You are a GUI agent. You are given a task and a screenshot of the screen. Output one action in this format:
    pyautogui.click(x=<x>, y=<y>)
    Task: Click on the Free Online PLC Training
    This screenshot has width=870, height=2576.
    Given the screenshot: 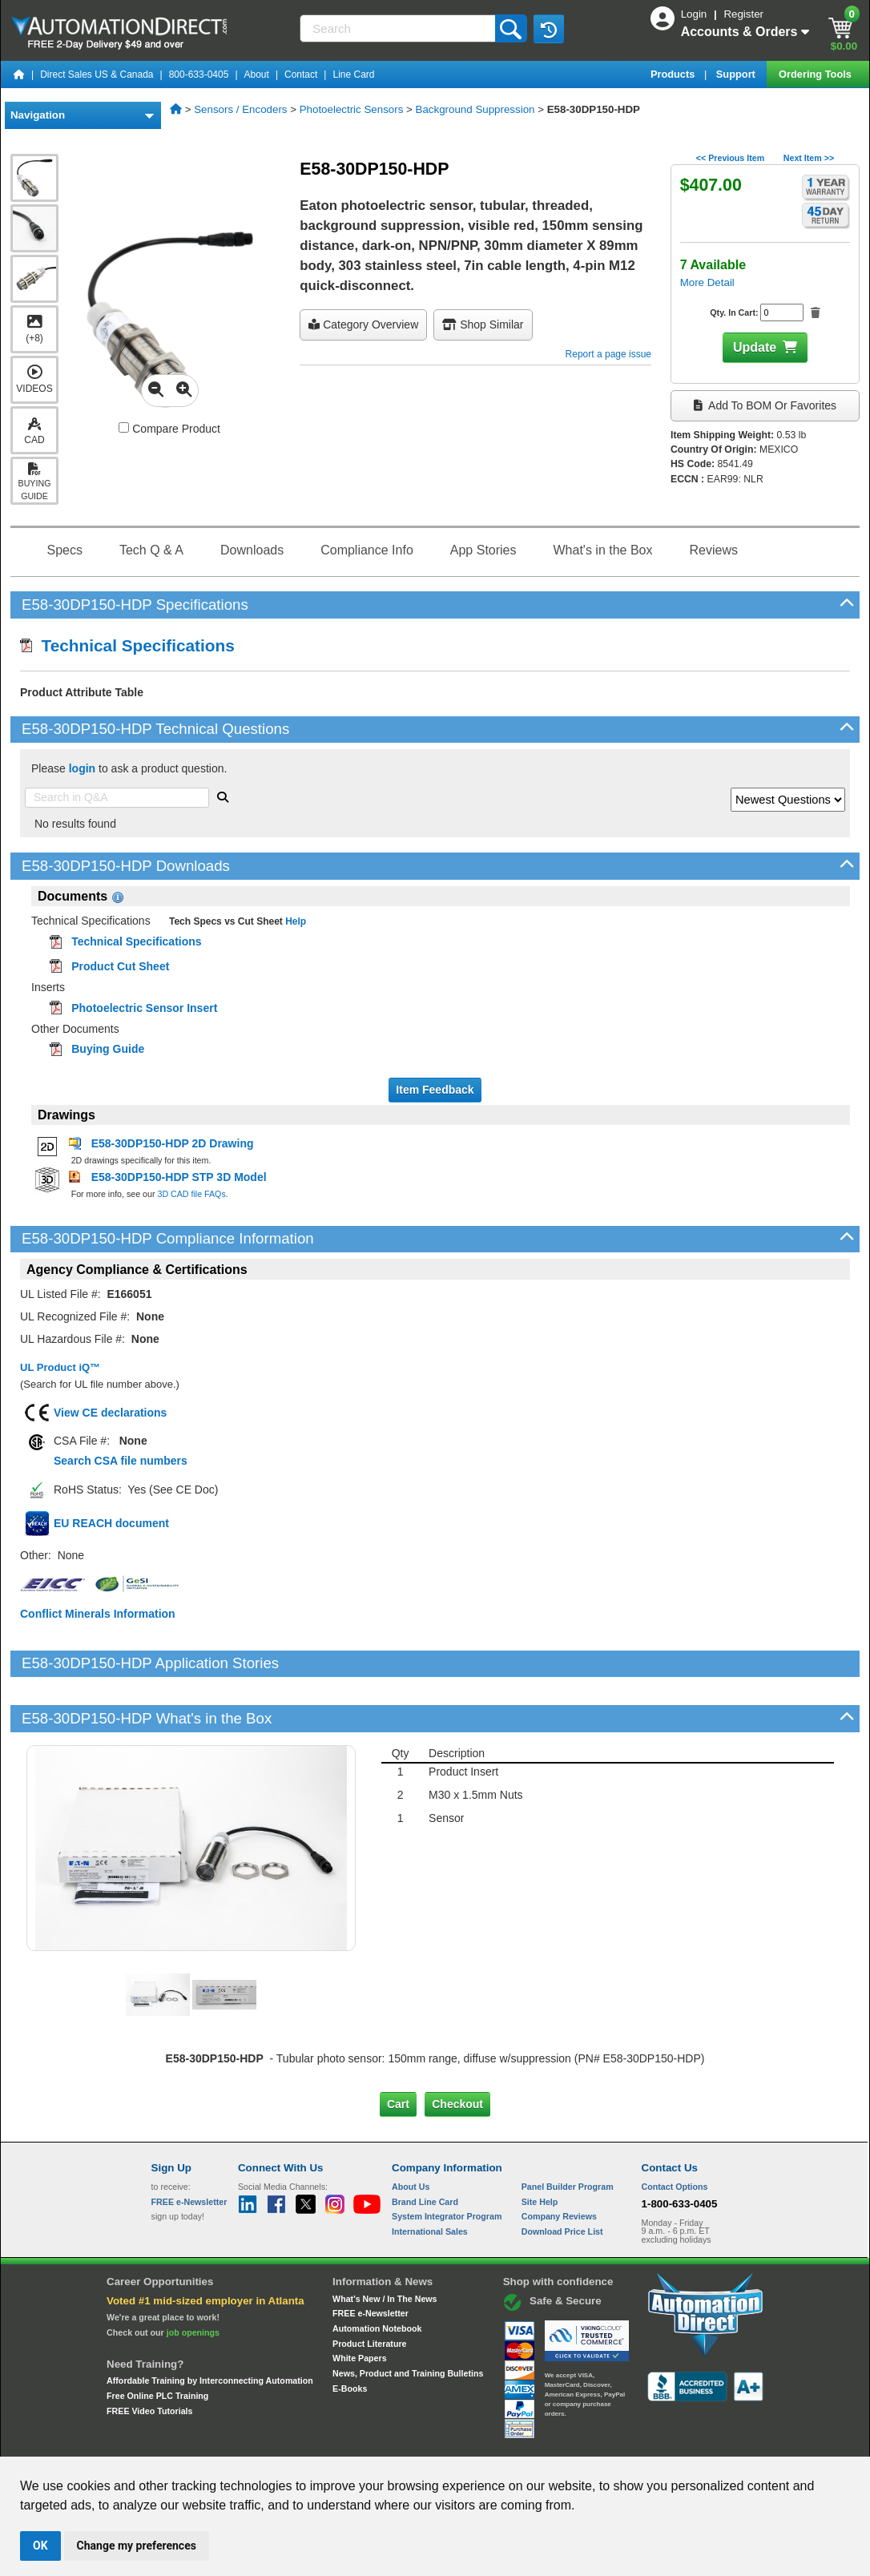 What is the action you would take?
    pyautogui.click(x=157, y=2341)
    